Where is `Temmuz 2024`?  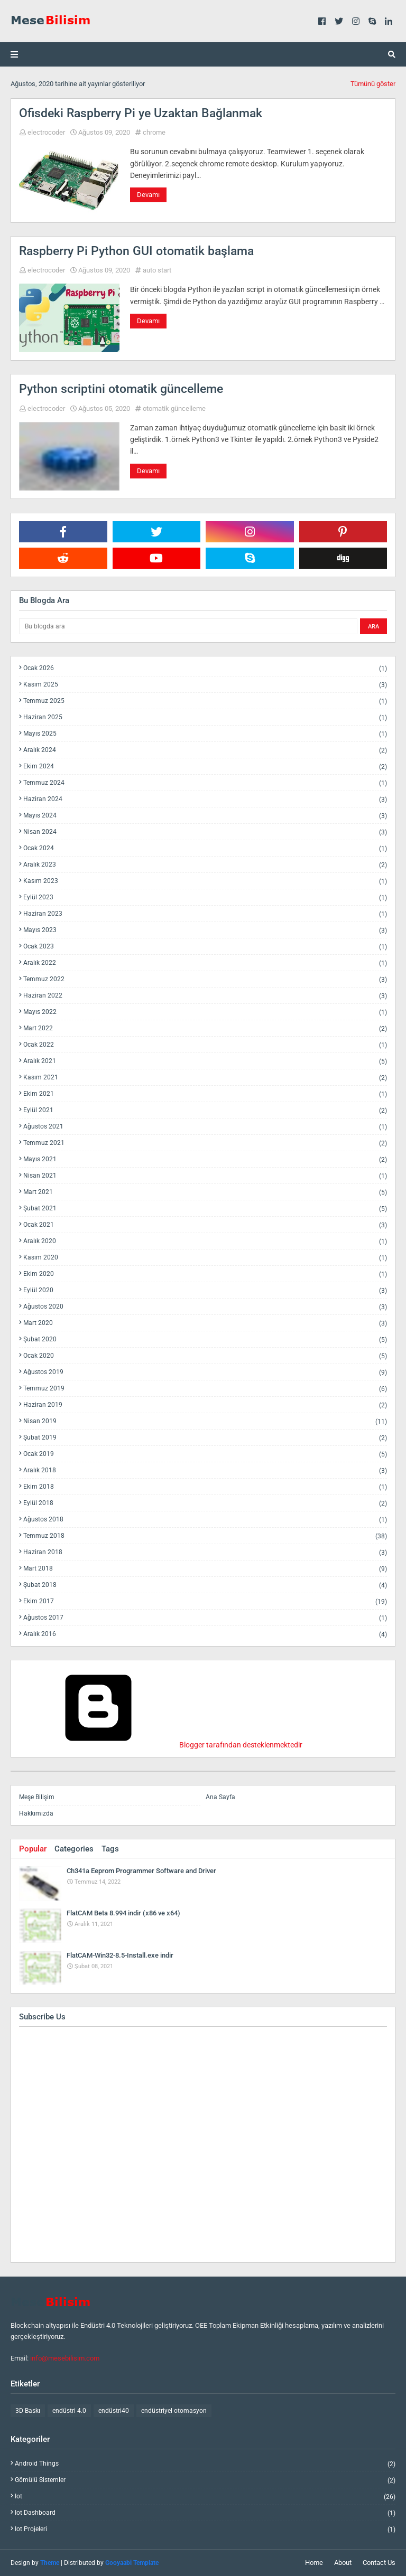 Temmuz 2024 is located at coordinates (205, 783).